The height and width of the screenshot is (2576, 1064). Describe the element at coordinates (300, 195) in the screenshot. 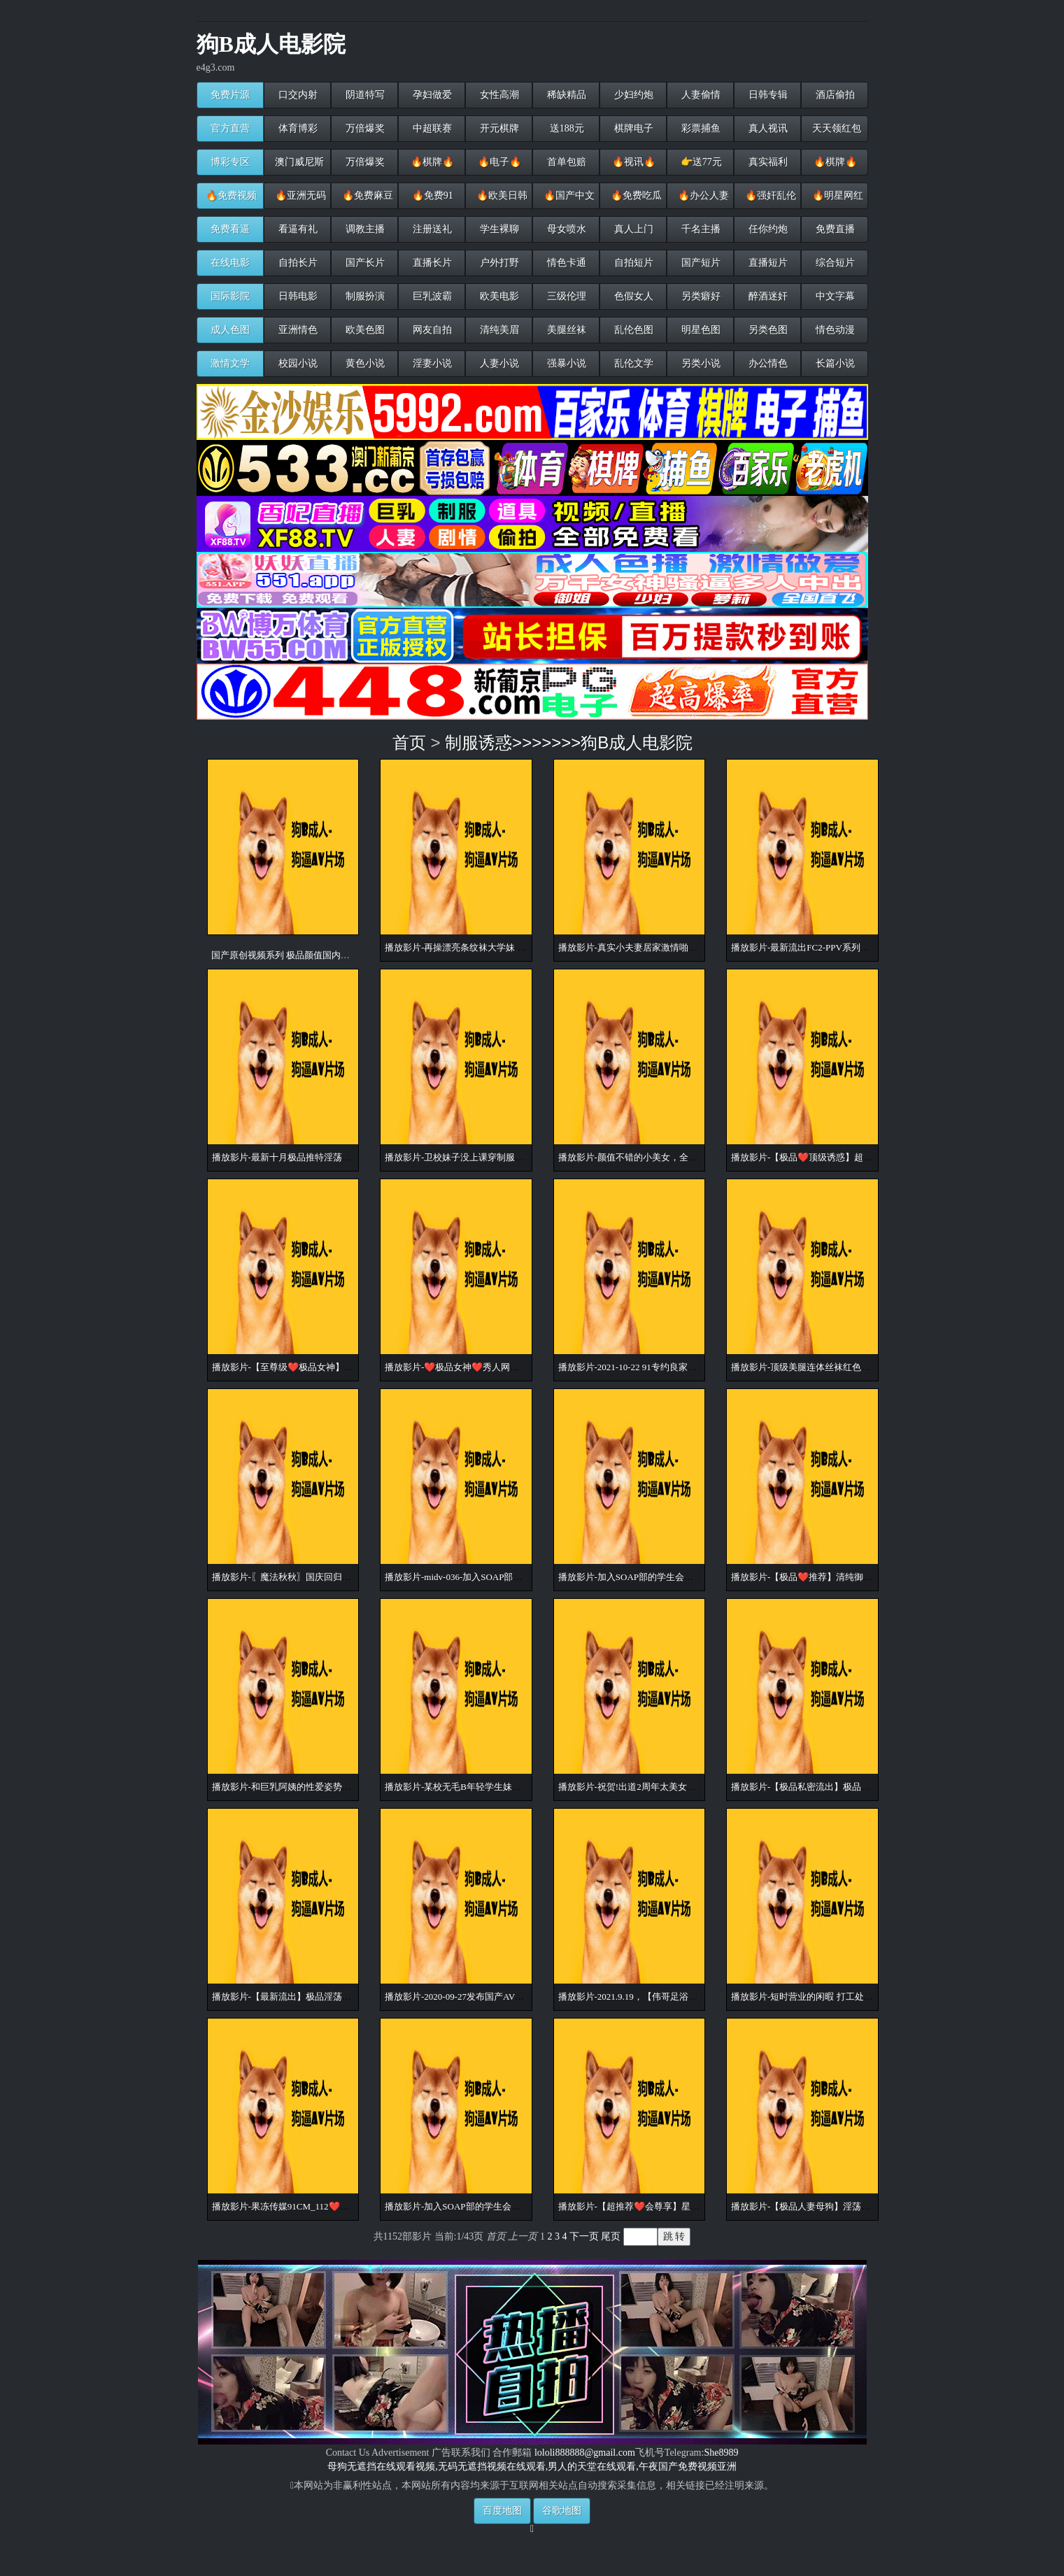

I see `🔥亚洲无码` at that location.